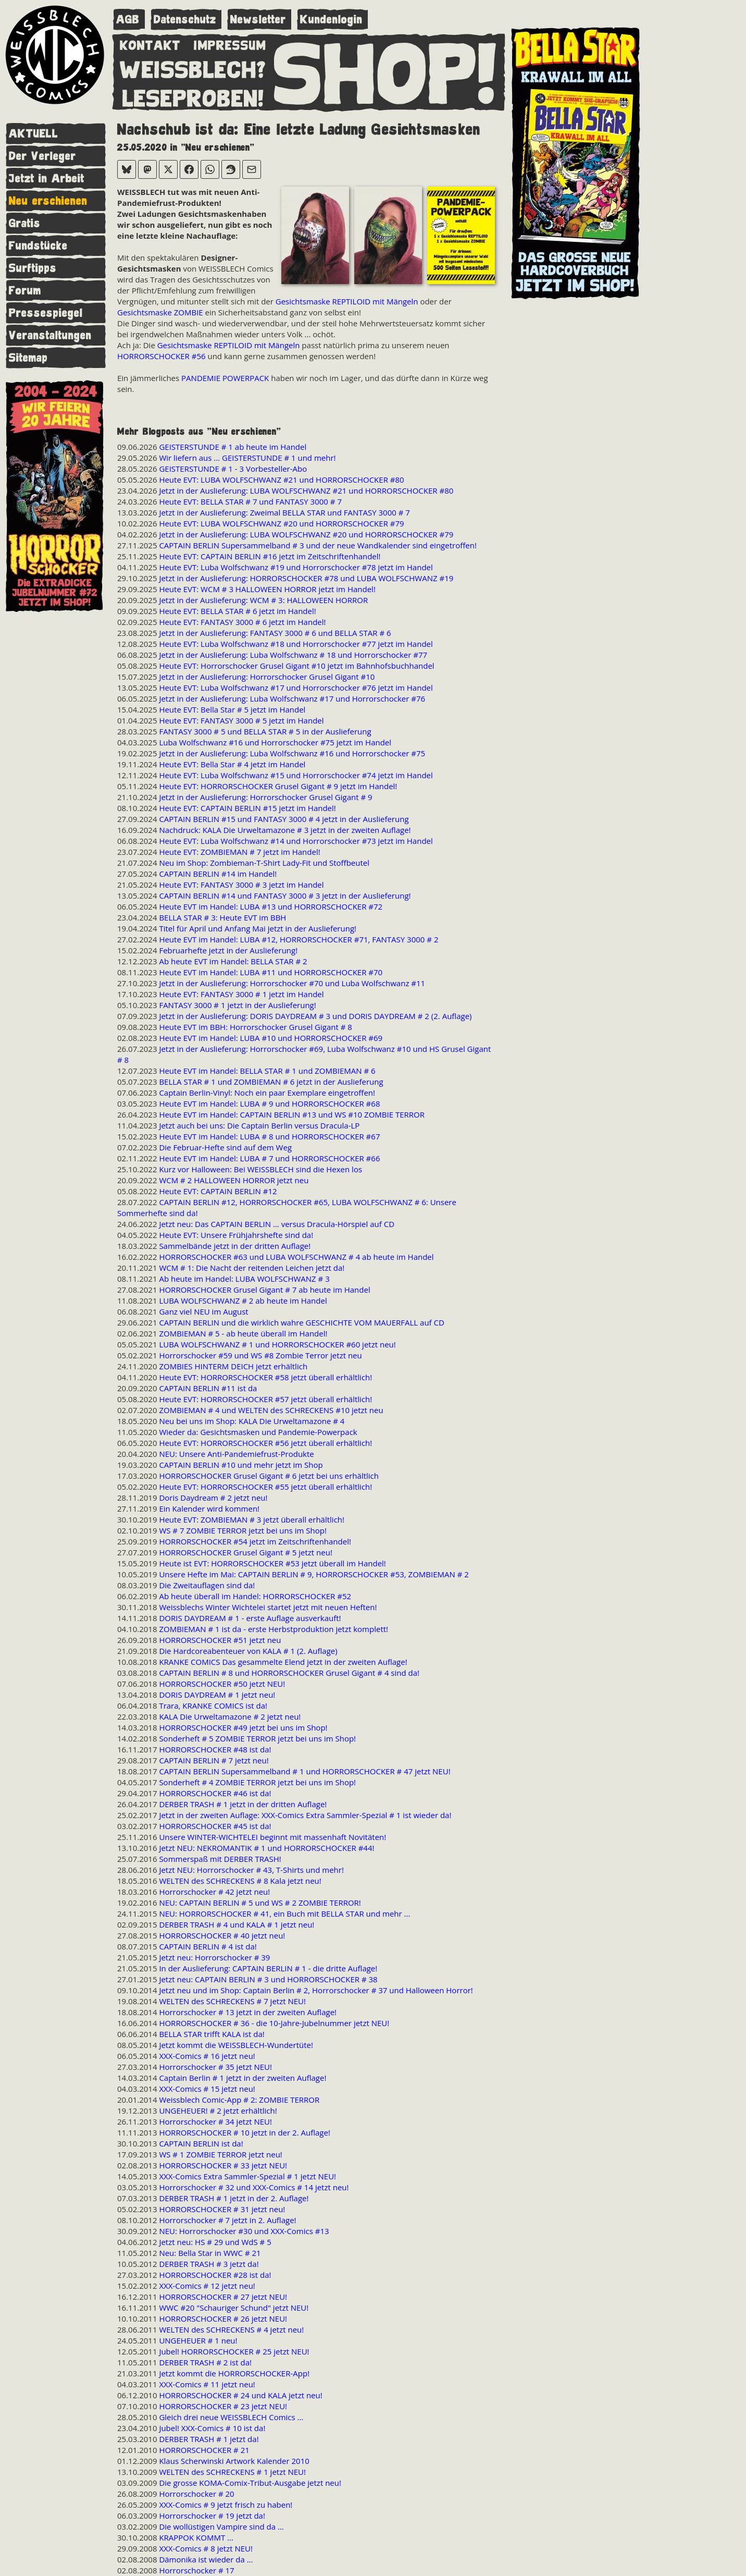 This screenshot has width=746, height=2576. What do you see at coordinates (203, 1311) in the screenshot?
I see `Ganz viel NEU im August` at bounding box center [203, 1311].